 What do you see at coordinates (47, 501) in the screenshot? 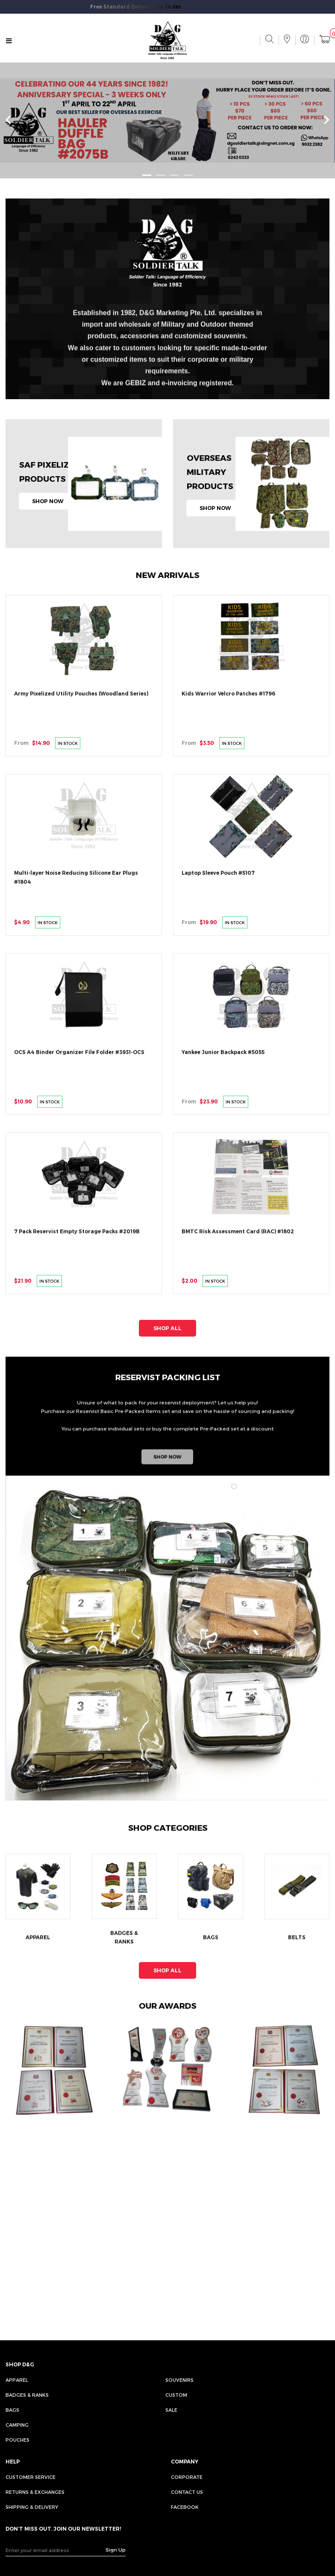
I see `SHOP NOW` at bounding box center [47, 501].